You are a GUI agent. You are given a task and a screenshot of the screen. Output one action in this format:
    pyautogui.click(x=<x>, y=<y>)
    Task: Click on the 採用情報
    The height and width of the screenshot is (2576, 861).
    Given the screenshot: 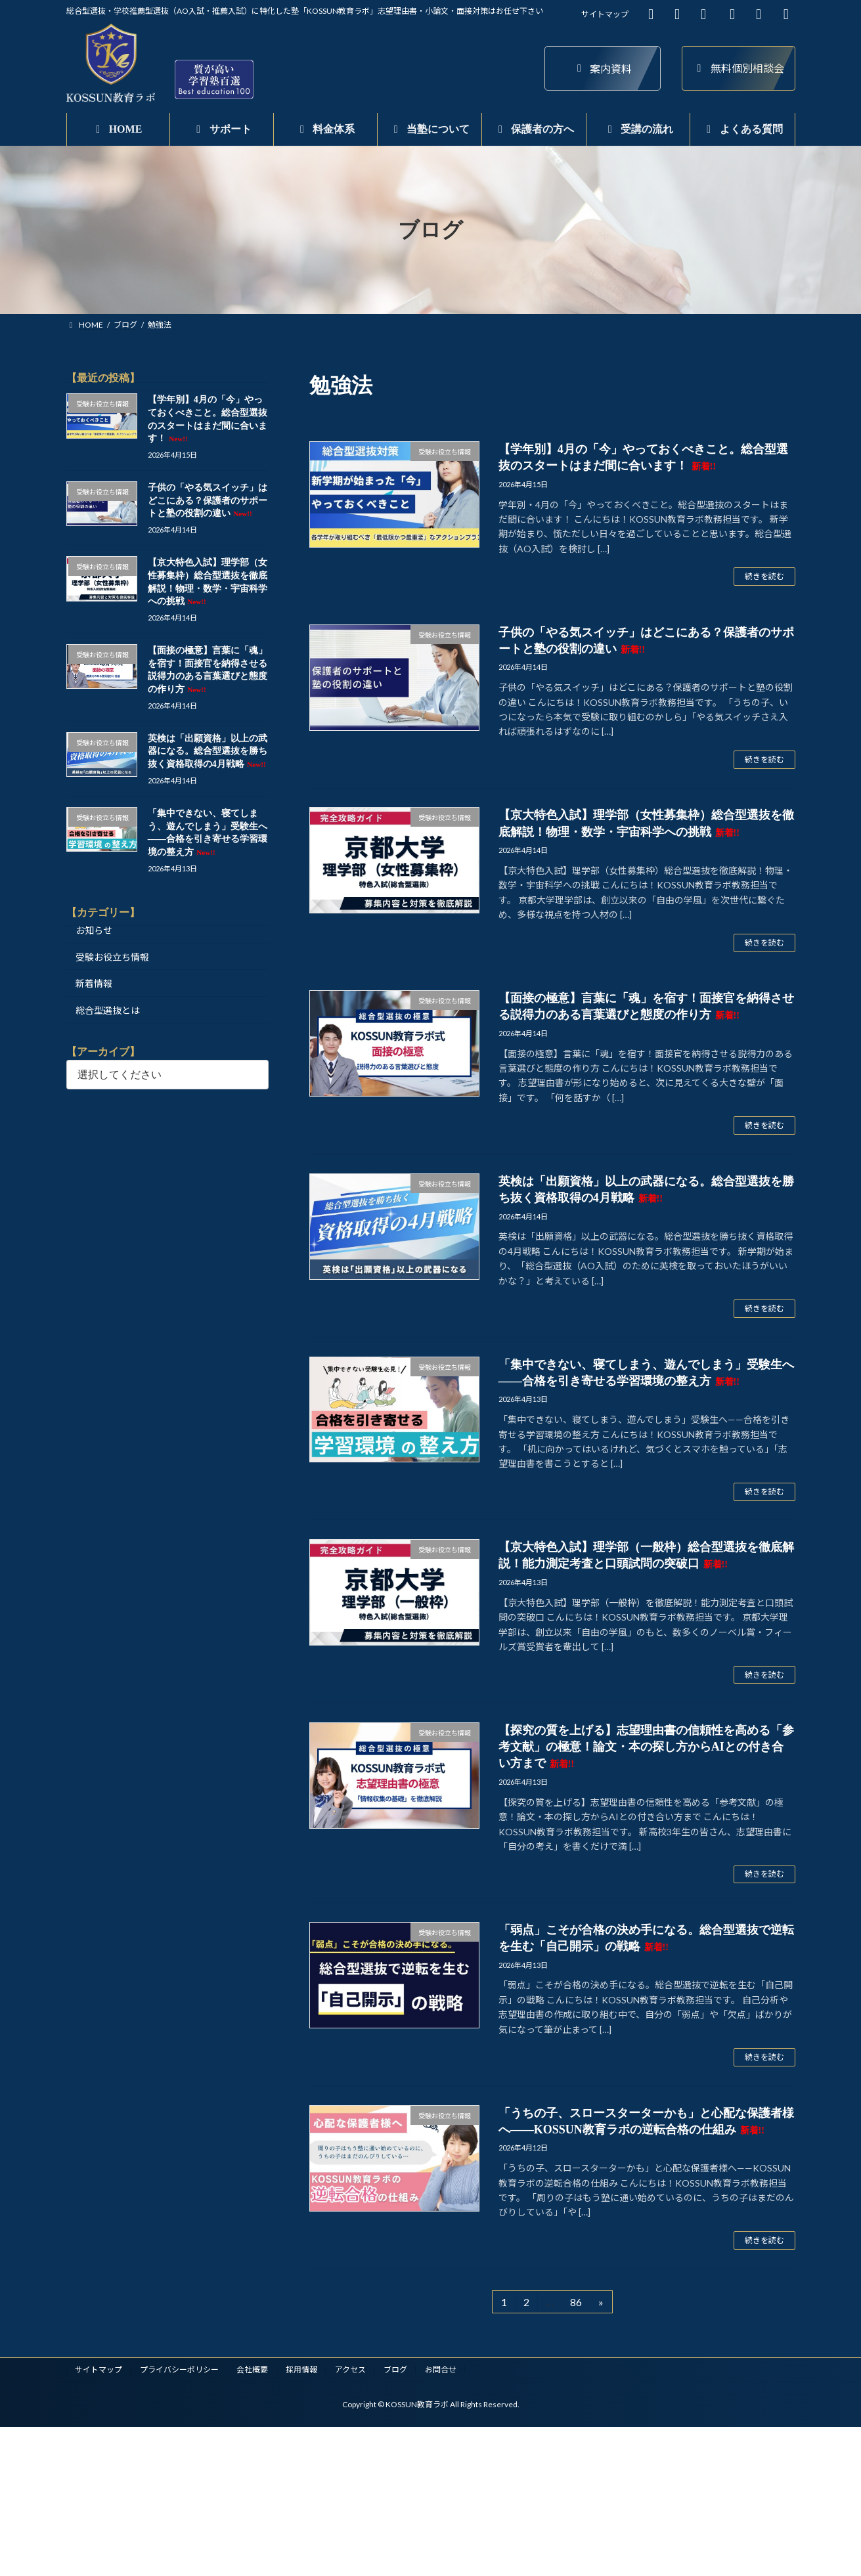 What is the action you would take?
    pyautogui.click(x=301, y=2369)
    